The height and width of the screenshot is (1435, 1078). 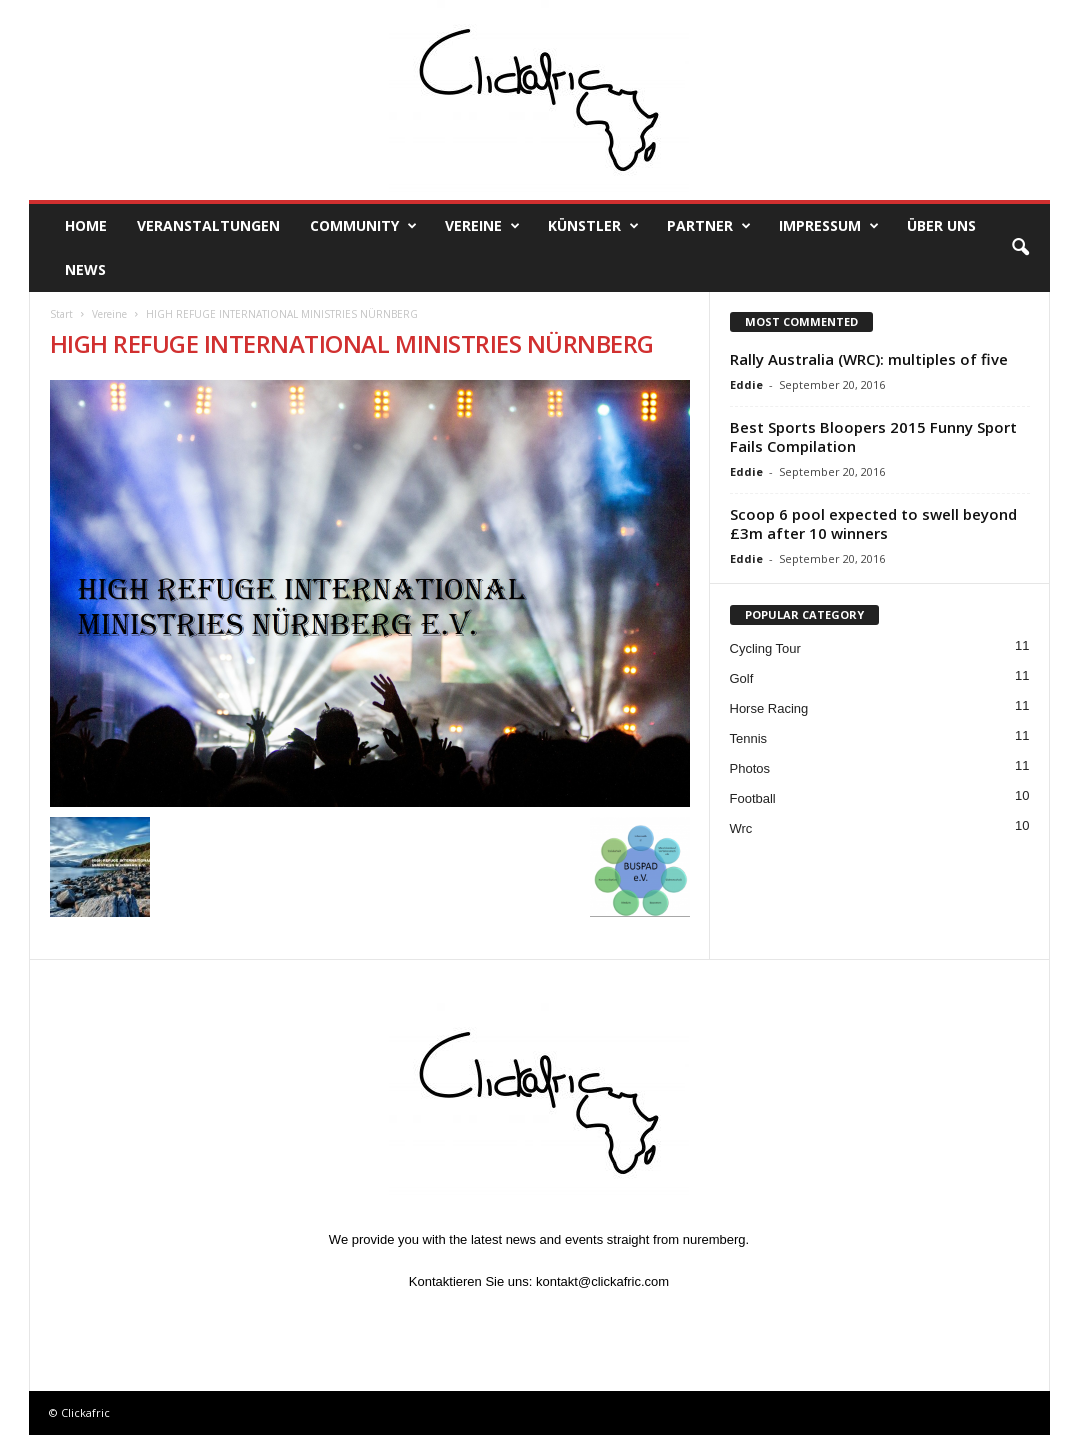 I want to click on Home, so click(x=86, y=225).